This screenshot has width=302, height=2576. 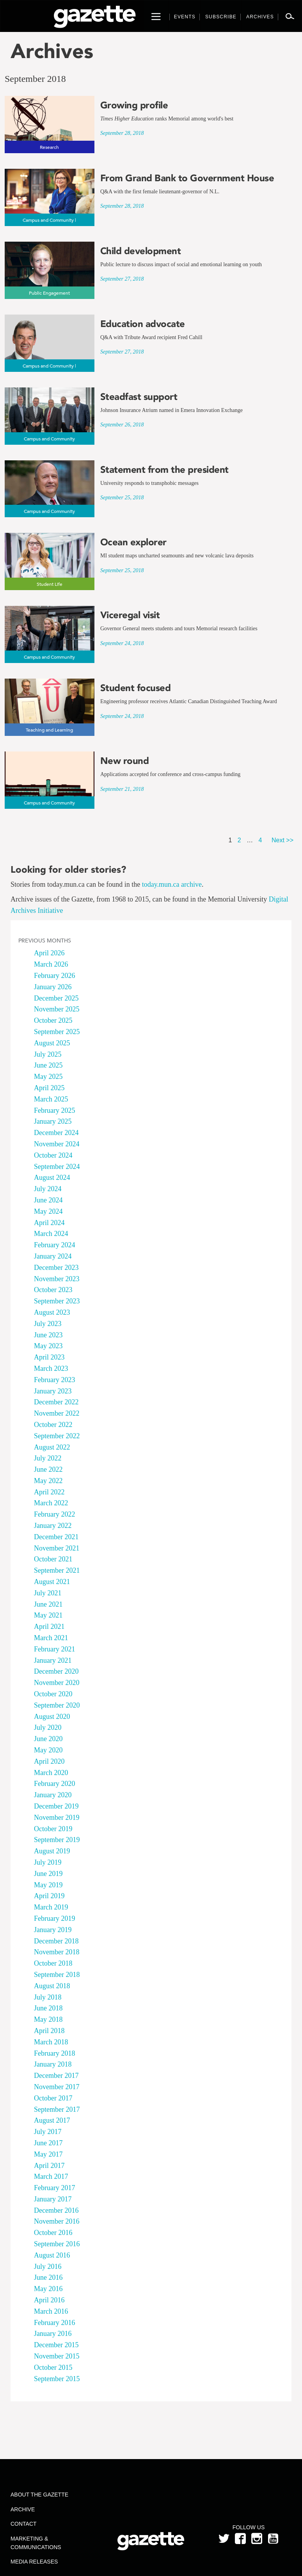 I want to click on August 2024, so click(x=52, y=1177).